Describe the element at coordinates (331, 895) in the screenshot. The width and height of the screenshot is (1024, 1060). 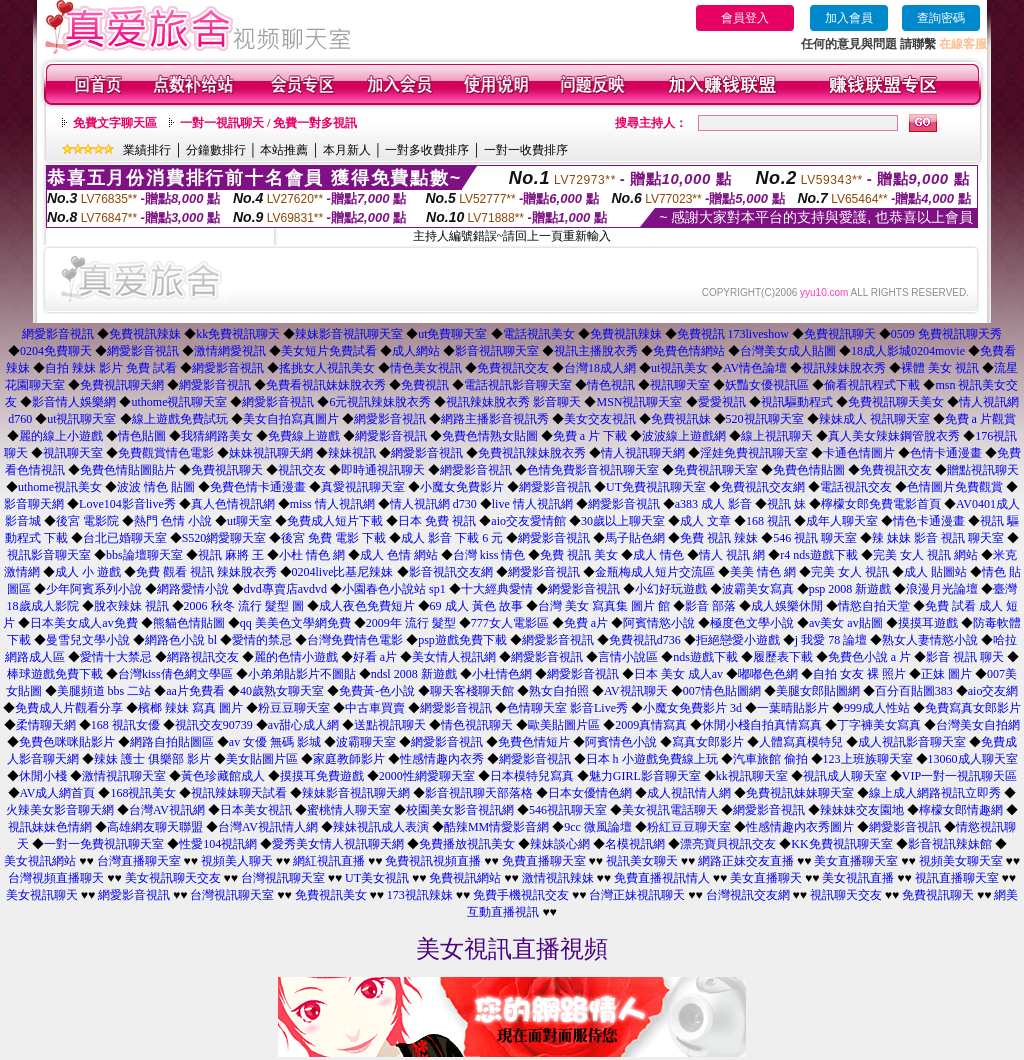
I see `免費視訊美女` at that location.